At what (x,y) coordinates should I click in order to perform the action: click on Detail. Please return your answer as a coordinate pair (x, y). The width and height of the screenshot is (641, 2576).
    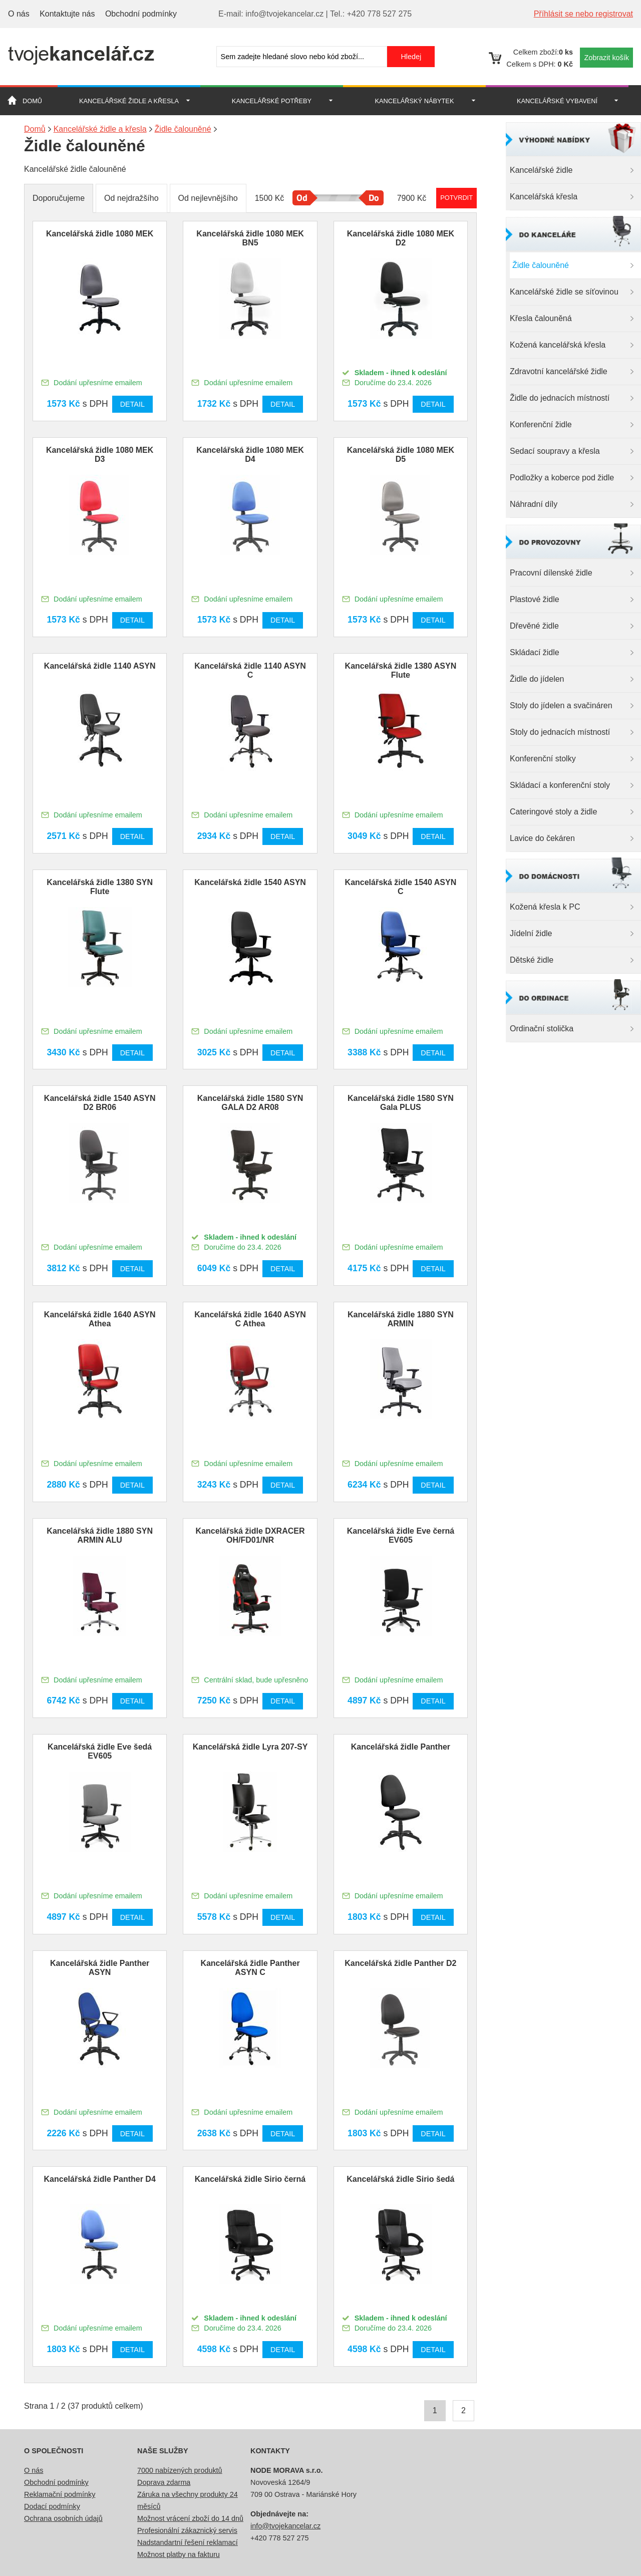
    Looking at the image, I should click on (132, 404).